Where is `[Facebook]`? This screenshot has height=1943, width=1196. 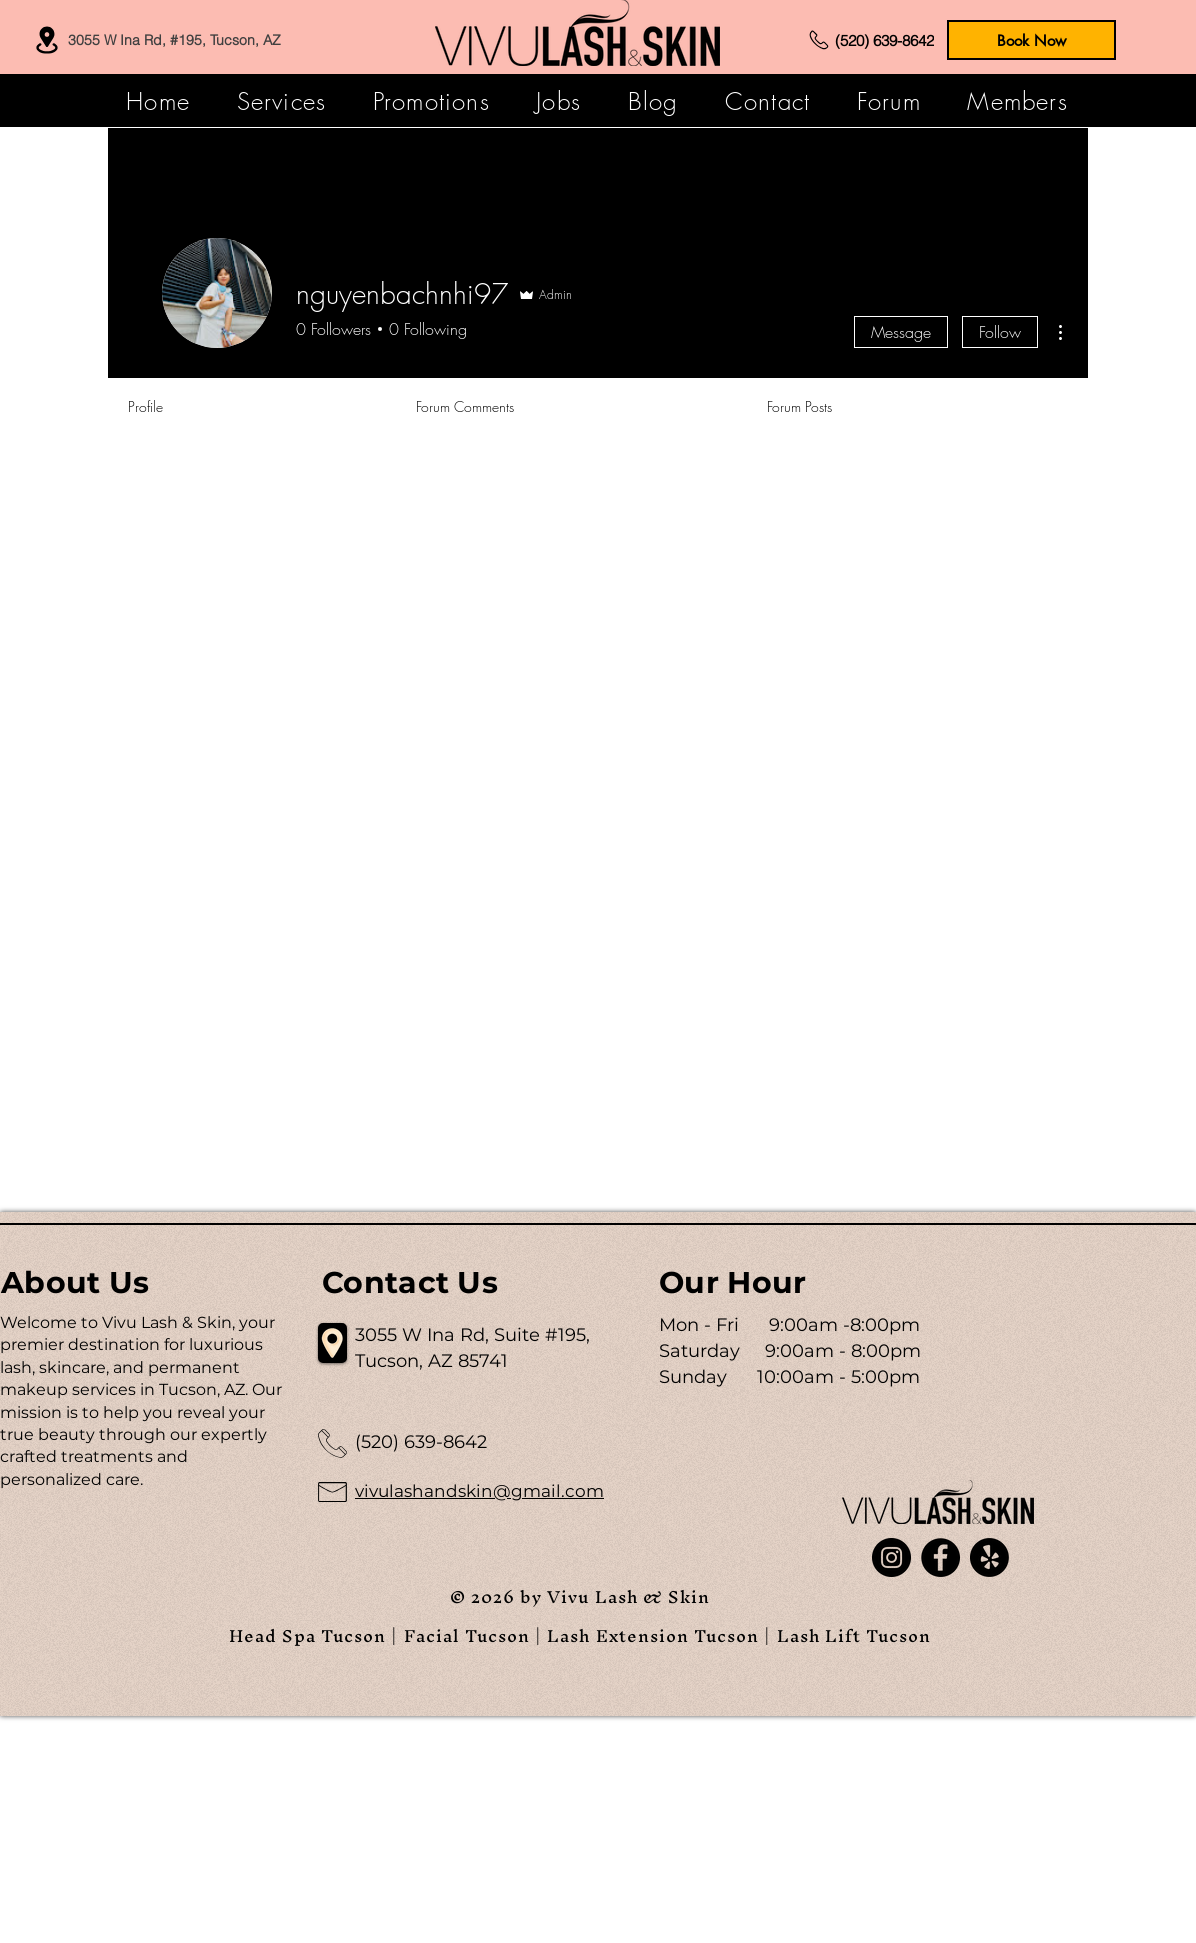 [Facebook] is located at coordinates (940, 1557).